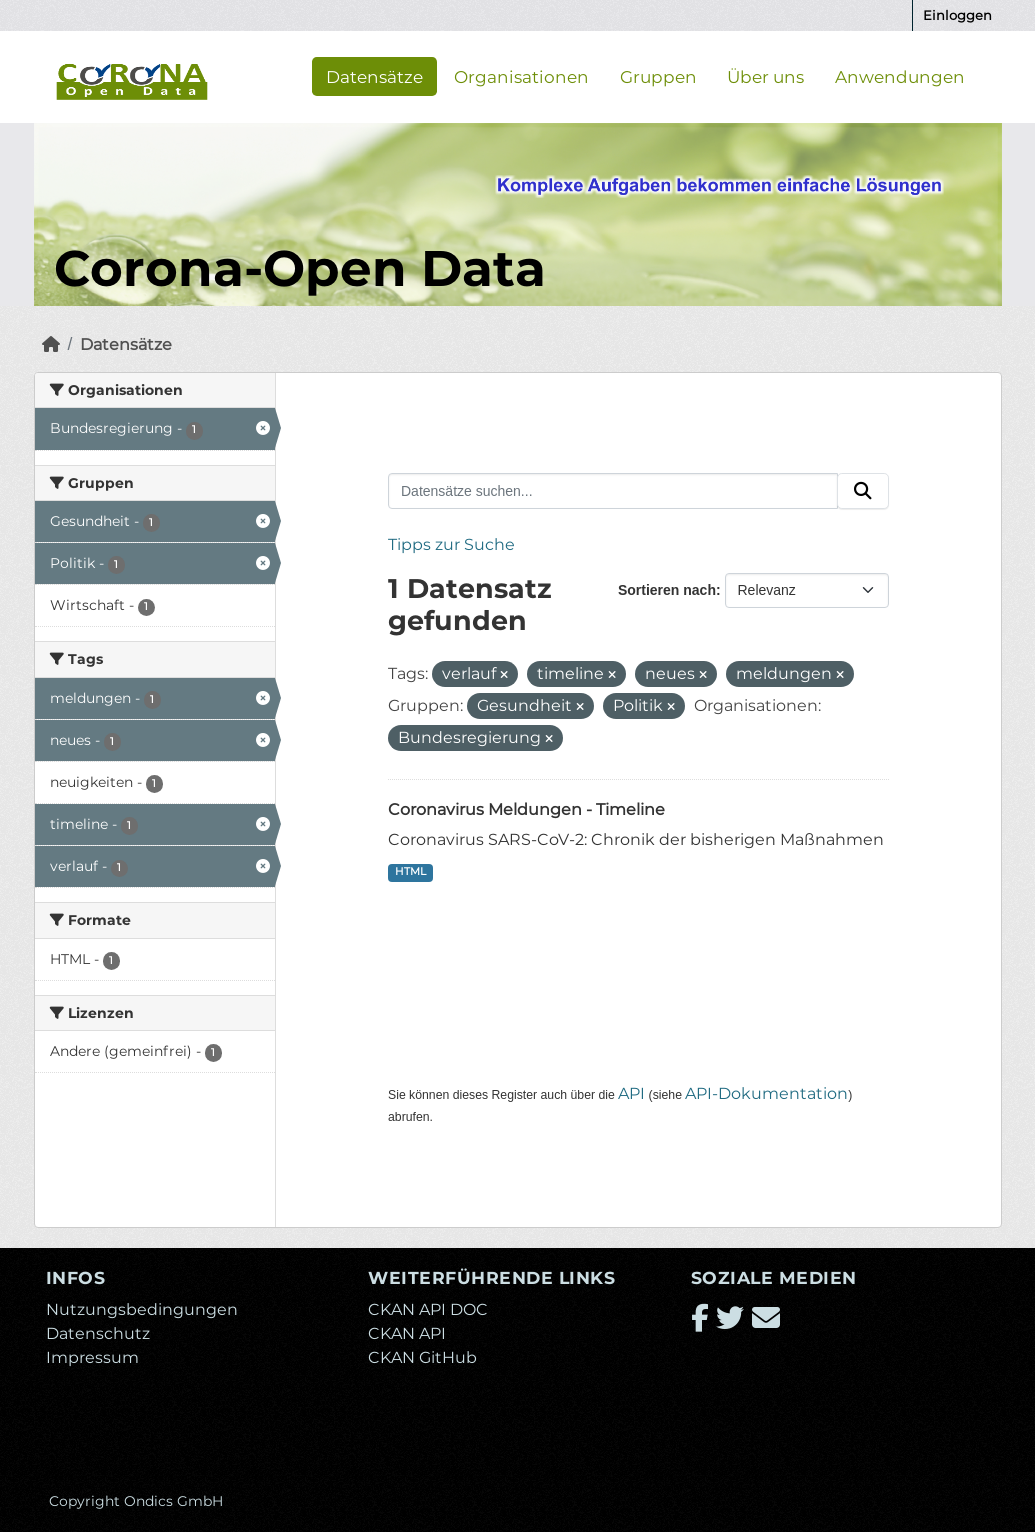  What do you see at coordinates (374, 76) in the screenshot?
I see `Datensätze` at bounding box center [374, 76].